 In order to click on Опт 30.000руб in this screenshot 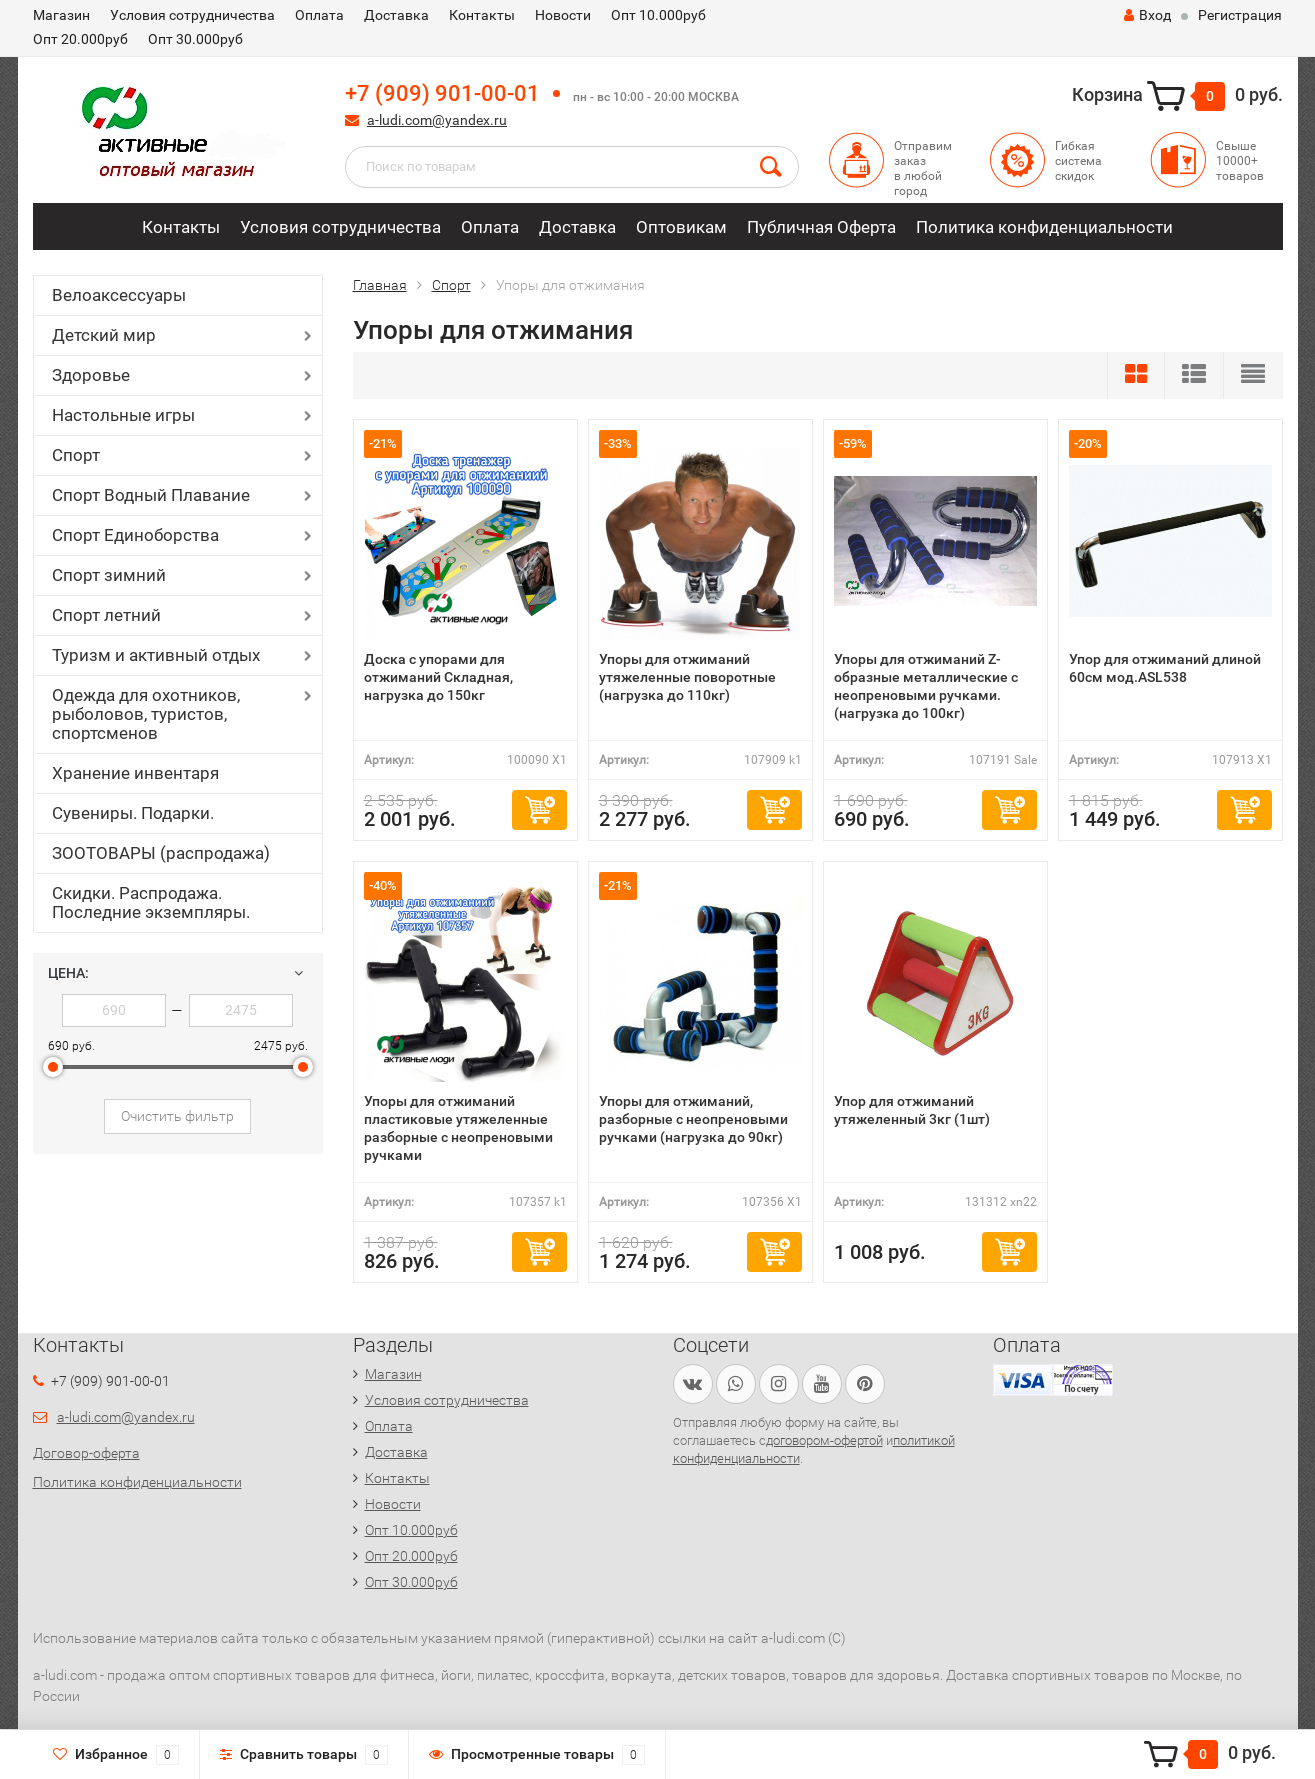, I will do `click(195, 39)`.